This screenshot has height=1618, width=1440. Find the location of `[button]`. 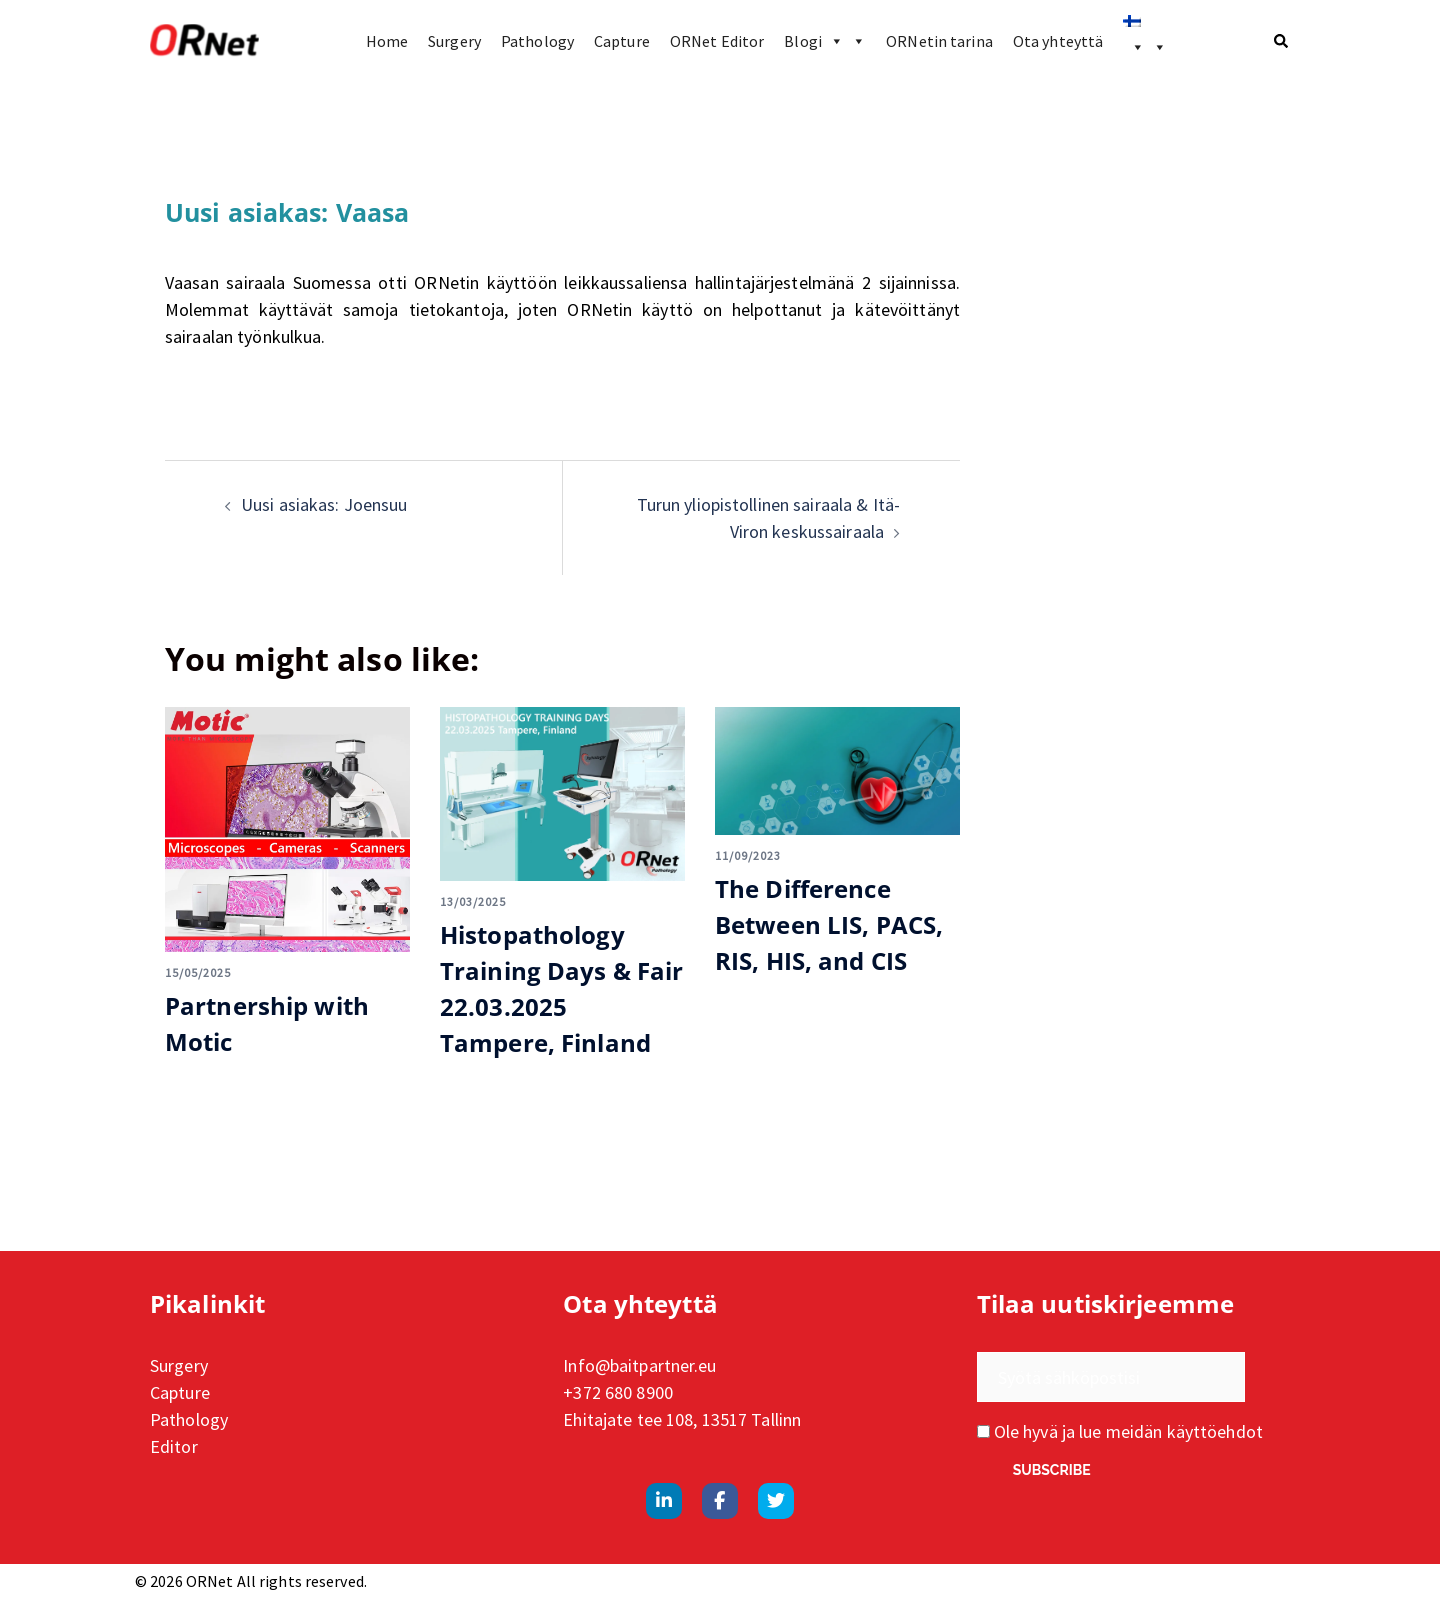

[button] is located at coordinates (1282, 41).